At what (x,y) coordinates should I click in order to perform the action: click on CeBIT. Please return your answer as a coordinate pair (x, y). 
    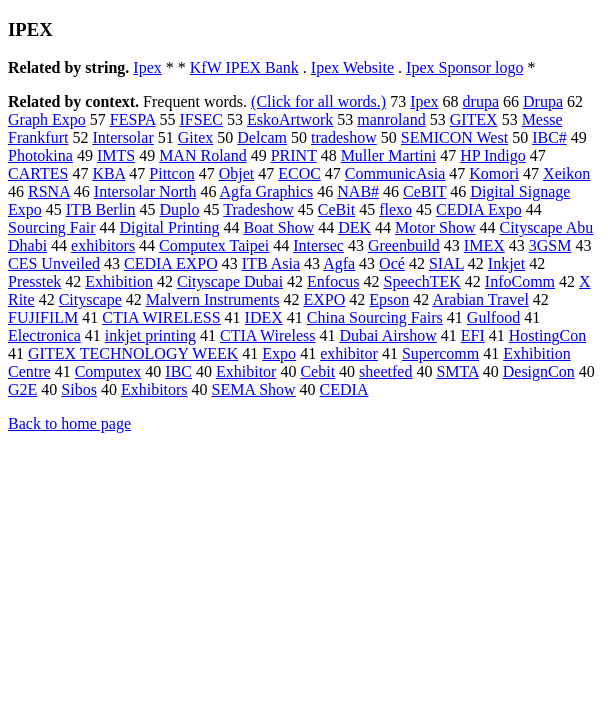
    Looking at the image, I should click on (424, 191).